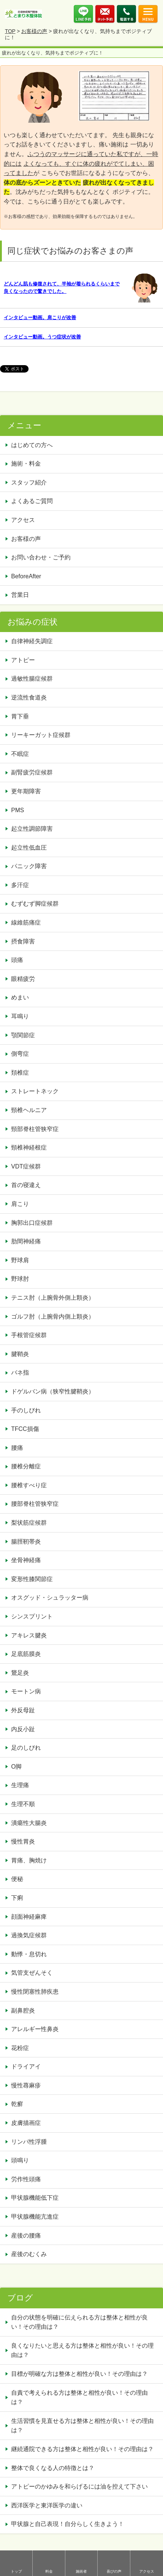  Describe the element at coordinates (20, 1372) in the screenshot. I see `バネ指` at that location.